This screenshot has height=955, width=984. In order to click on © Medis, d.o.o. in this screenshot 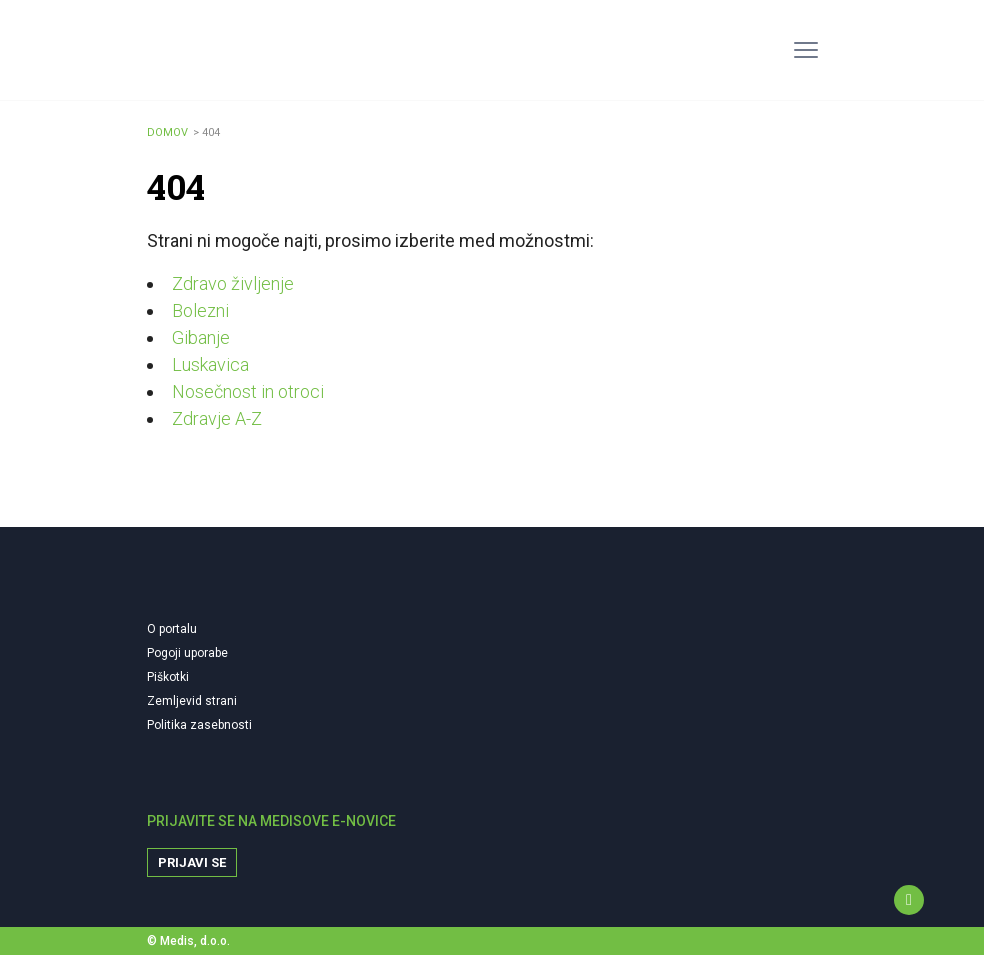, I will do `click(188, 941)`.